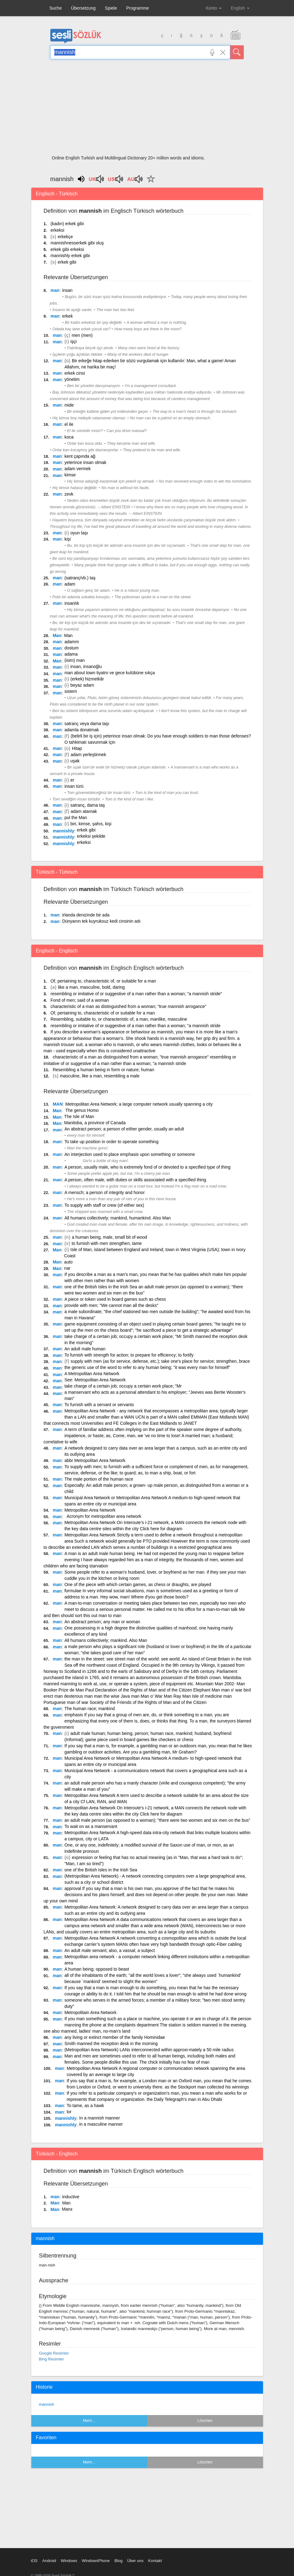 Image resolution: width=294 pixels, height=2576 pixels. Describe the element at coordinates (205, 2420) in the screenshot. I see `Löschen` at that location.